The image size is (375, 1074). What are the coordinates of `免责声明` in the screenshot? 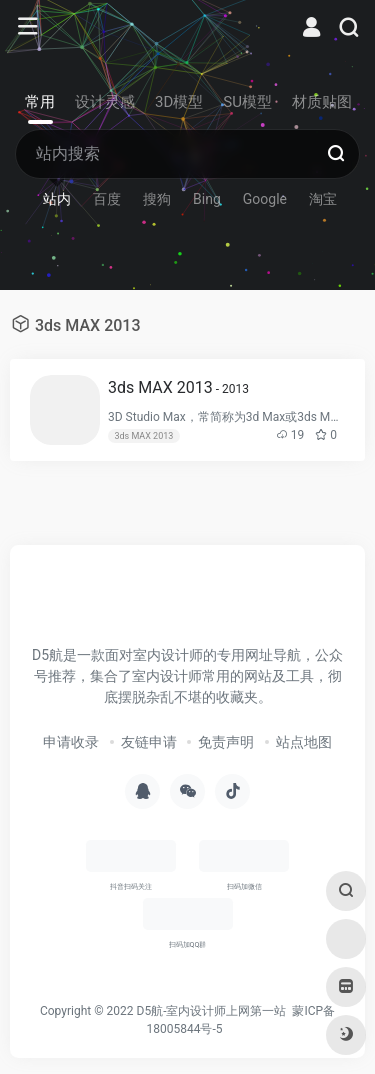 It's located at (226, 742).